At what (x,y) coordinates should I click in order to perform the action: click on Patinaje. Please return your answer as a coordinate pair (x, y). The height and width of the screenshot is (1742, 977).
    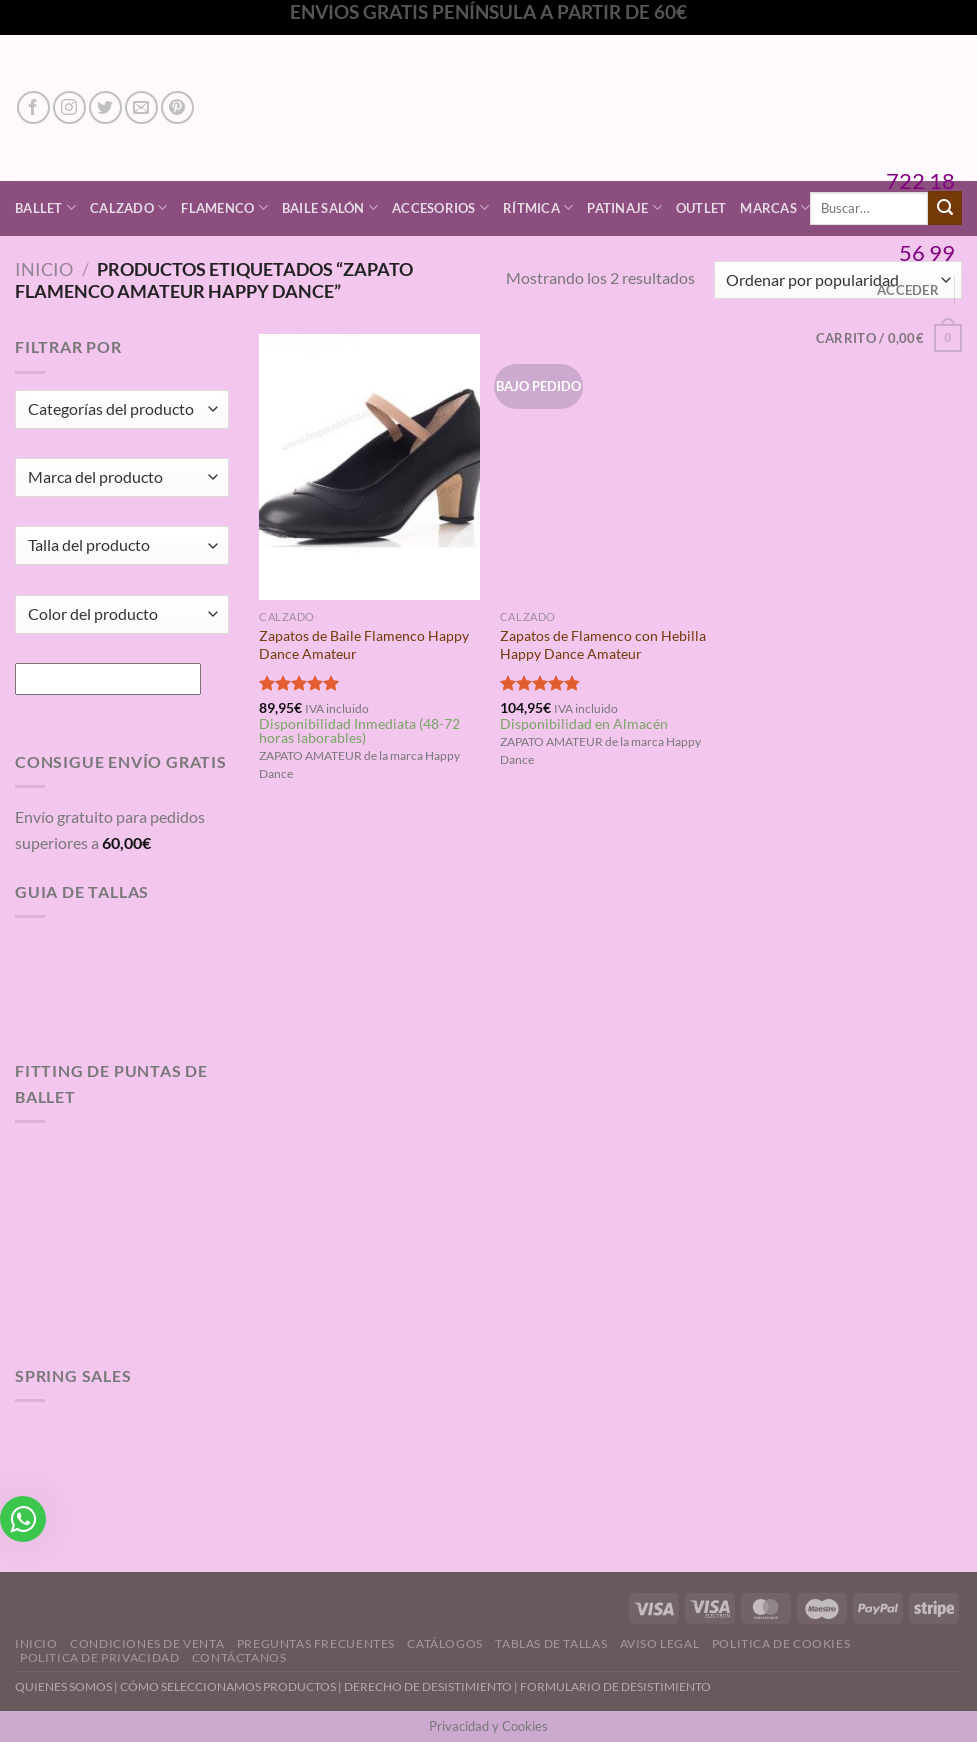
    Looking at the image, I should click on (624, 207).